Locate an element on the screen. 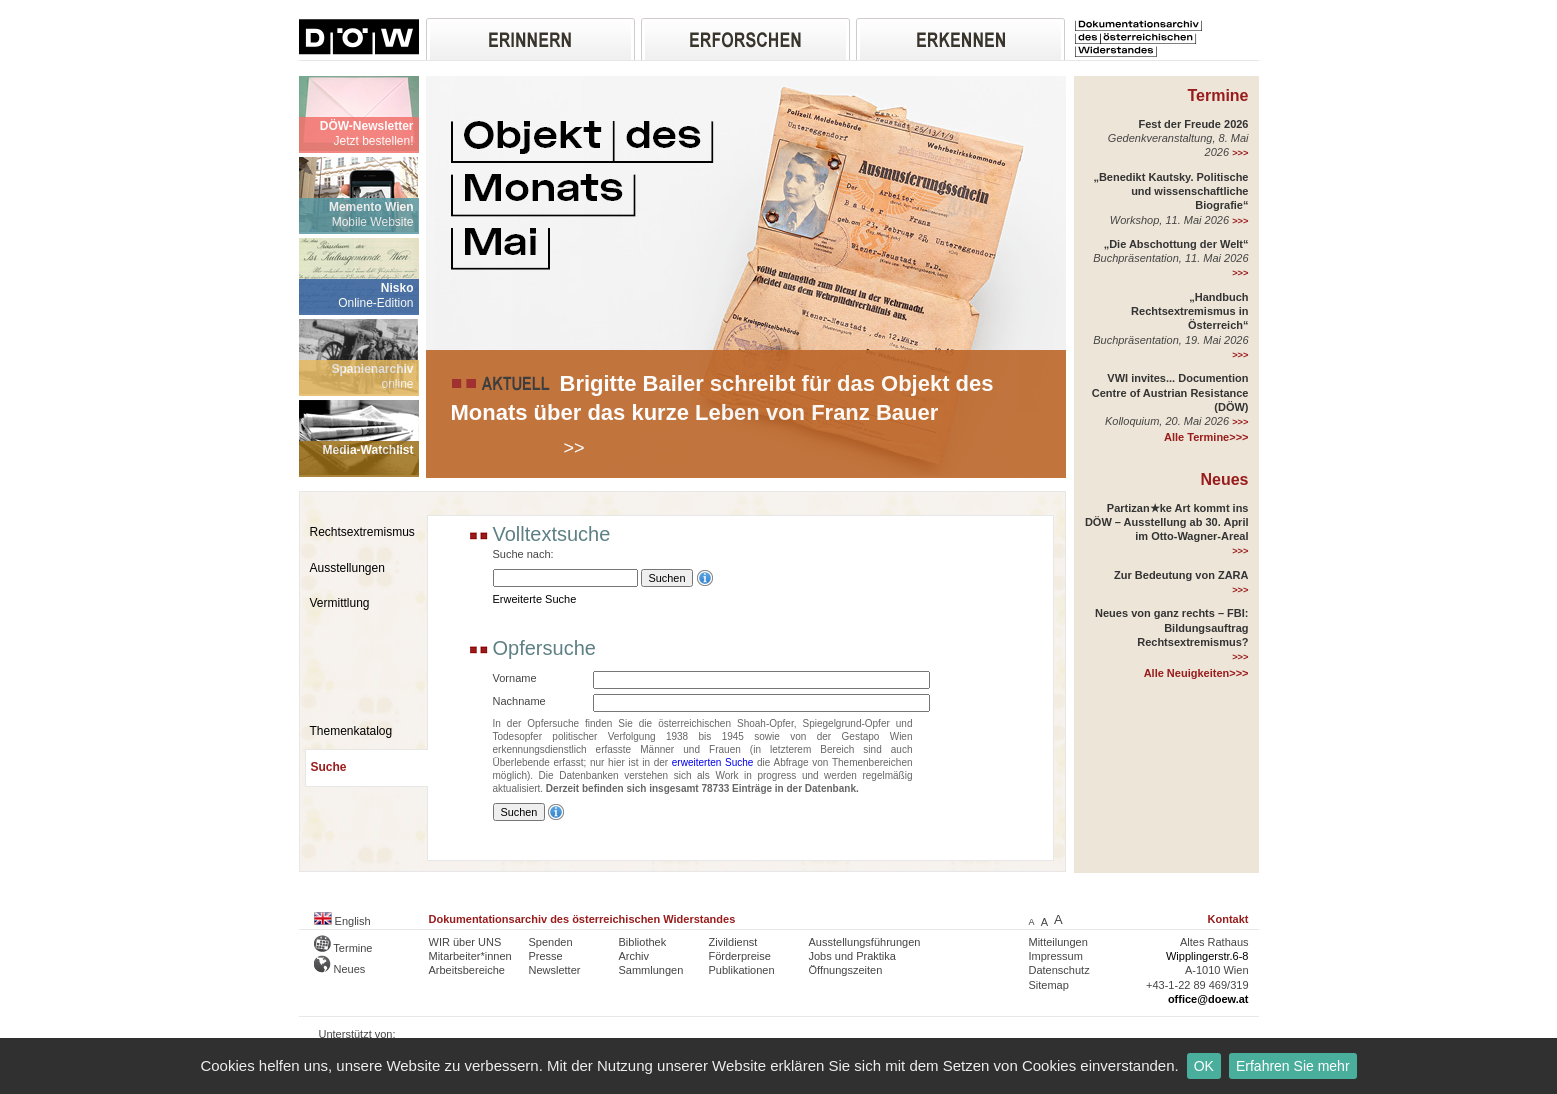  Partizan★ke Art kommt ins DÖW – Ausstellung ab 30. April im Otto-Wagner-Areal is located at coordinates (1167, 522).